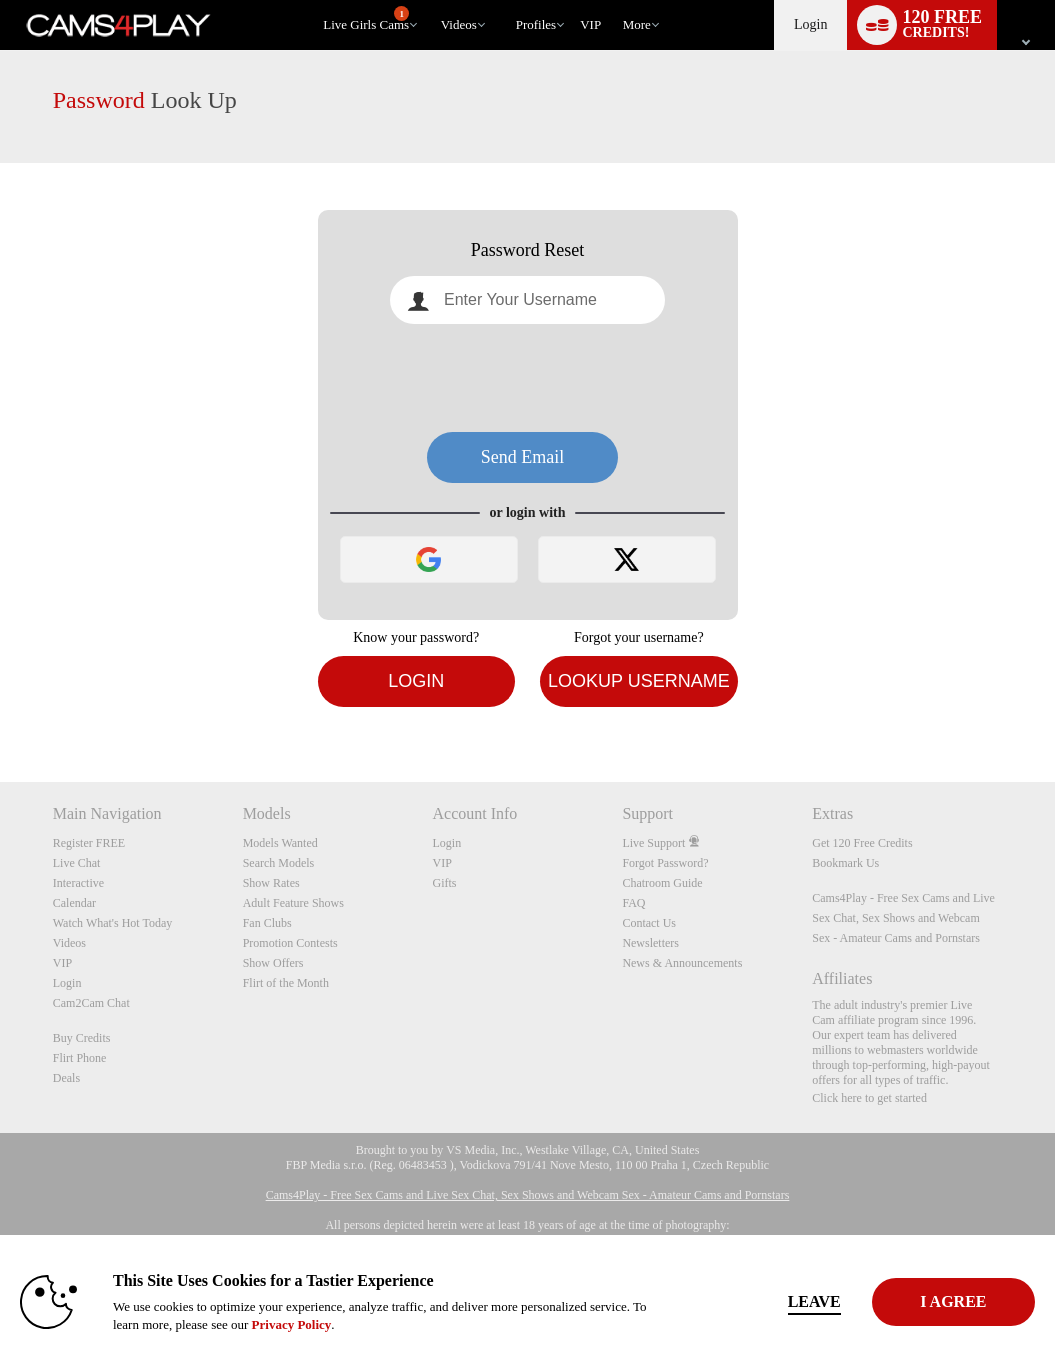  I want to click on FAQ, so click(633, 903).